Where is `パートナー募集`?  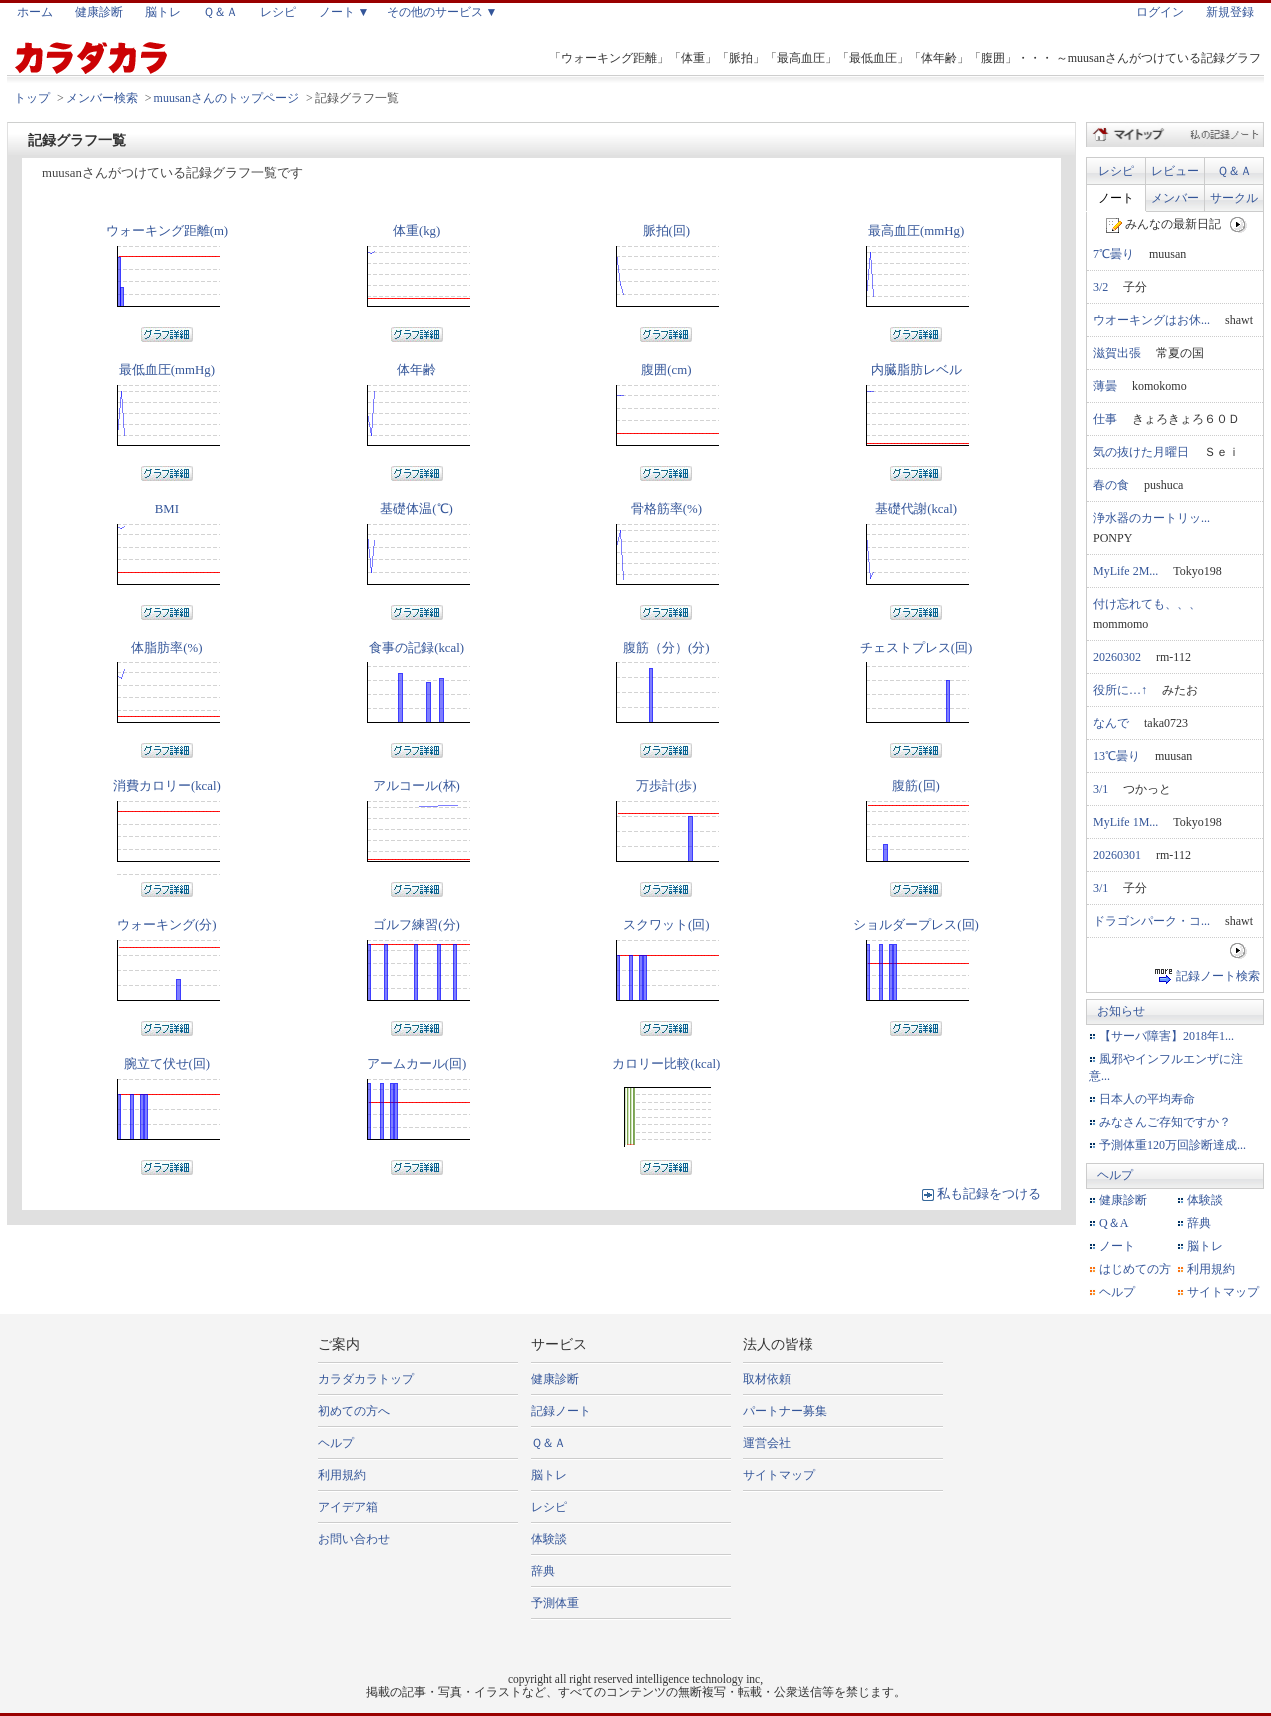
パートナー募集 is located at coordinates (785, 1411).